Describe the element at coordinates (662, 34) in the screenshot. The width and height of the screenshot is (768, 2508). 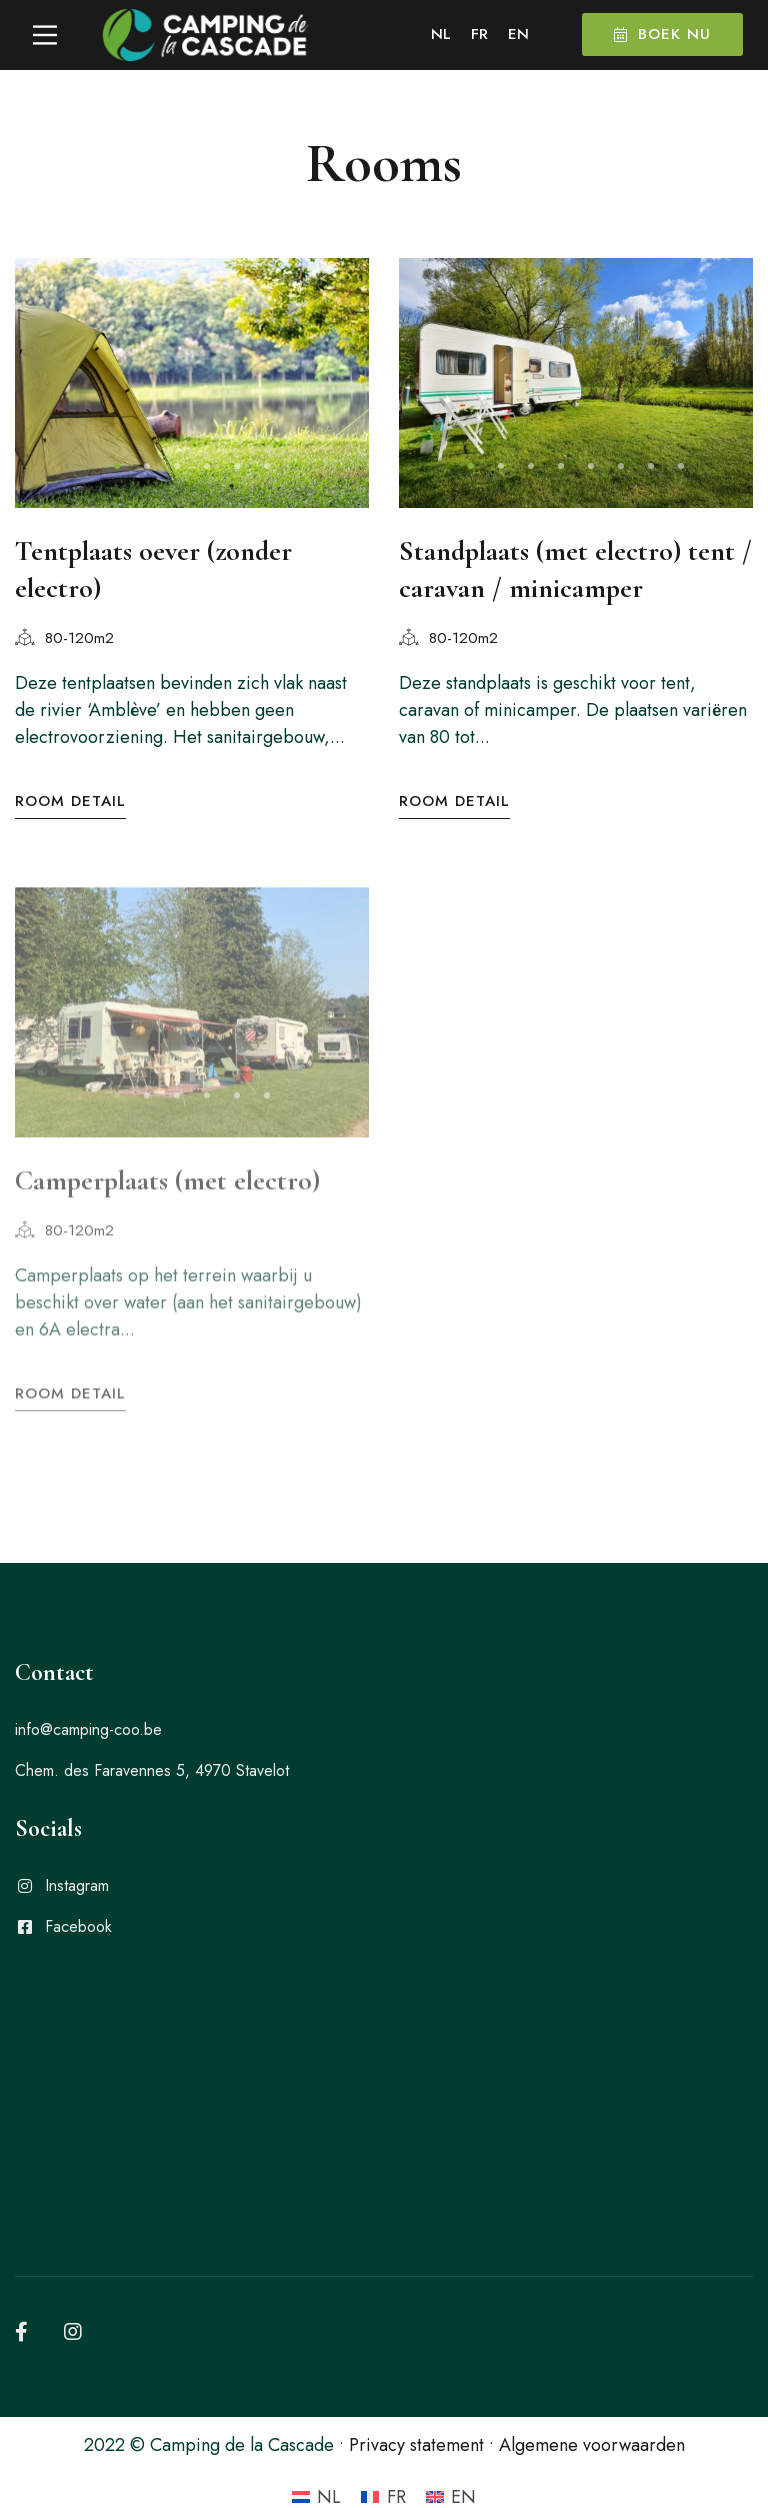
I see `Boek nu` at that location.